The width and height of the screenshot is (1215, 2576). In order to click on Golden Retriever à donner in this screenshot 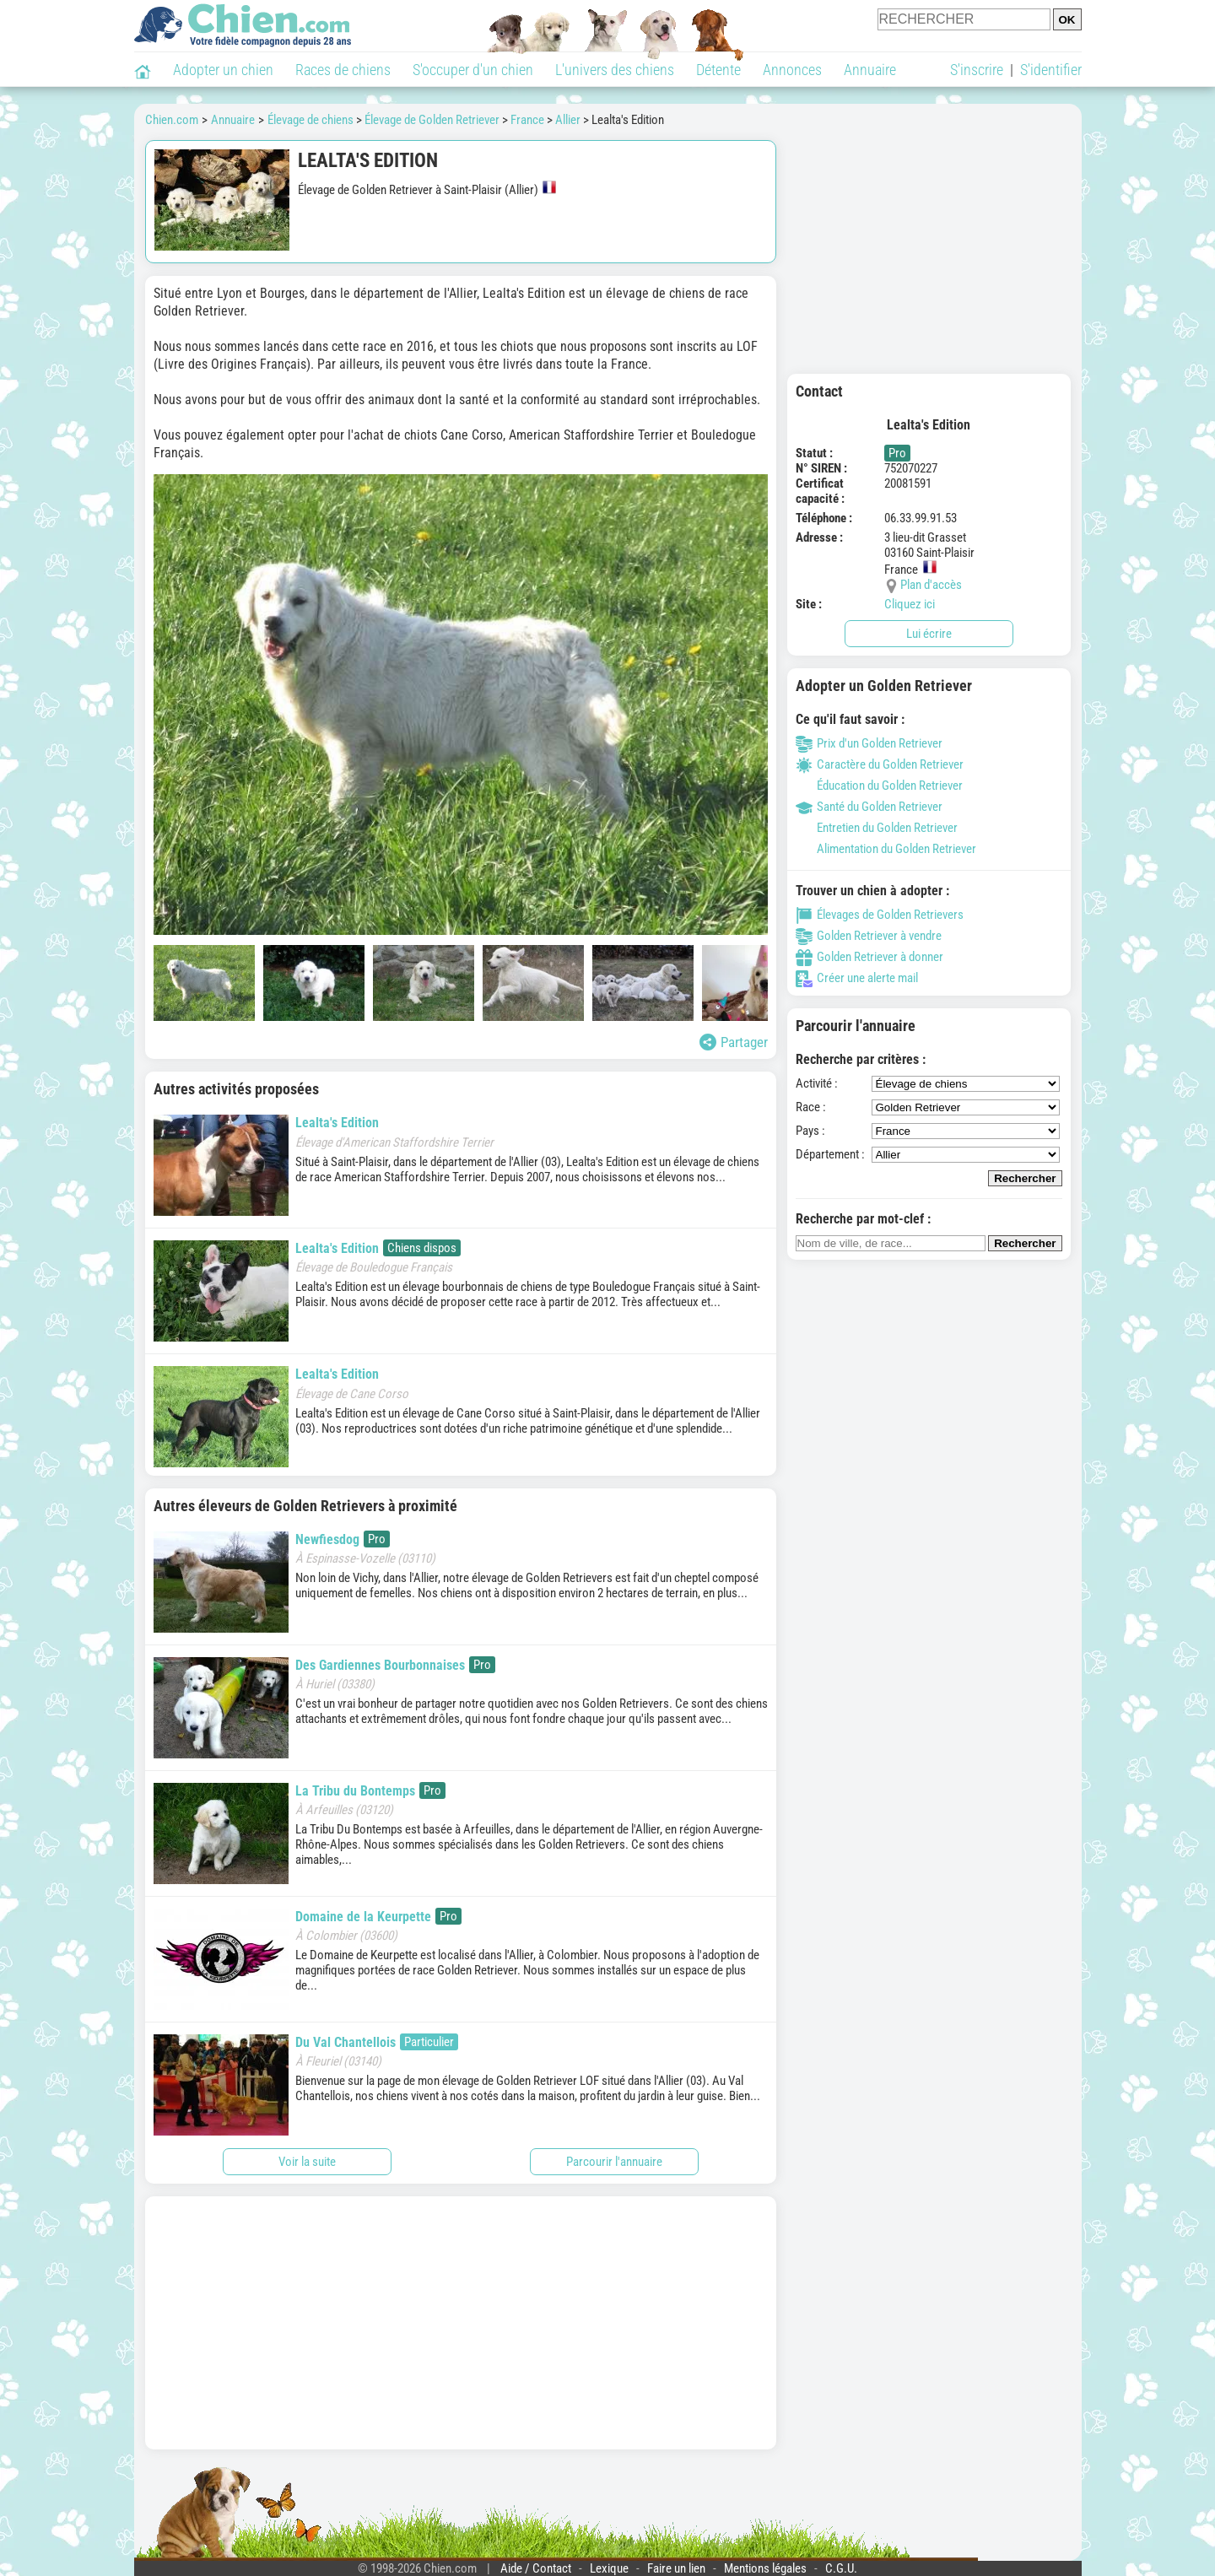, I will do `click(869, 956)`.